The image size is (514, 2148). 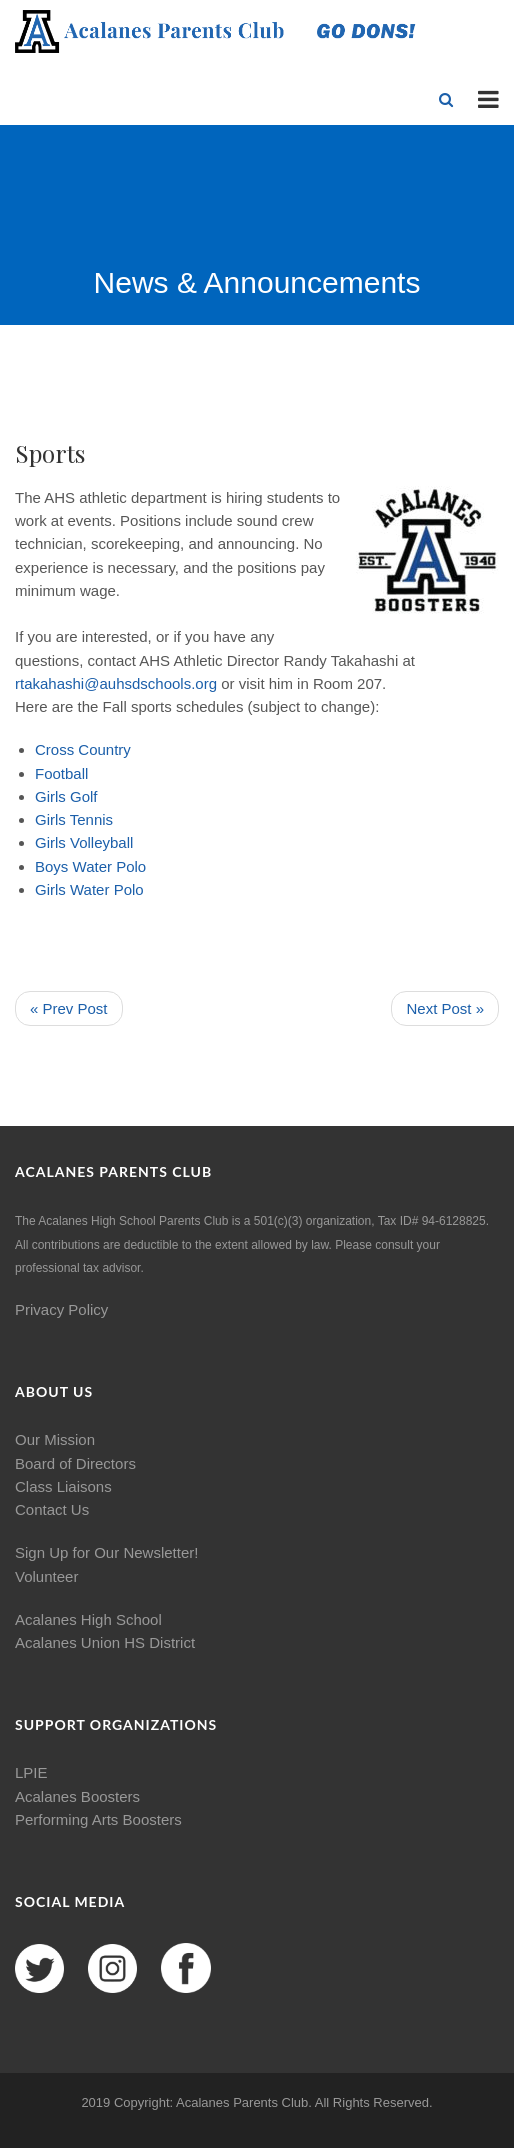 What do you see at coordinates (88, 1619) in the screenshot?
I see `Acalanes High School` at bounding box center [88, 1619].